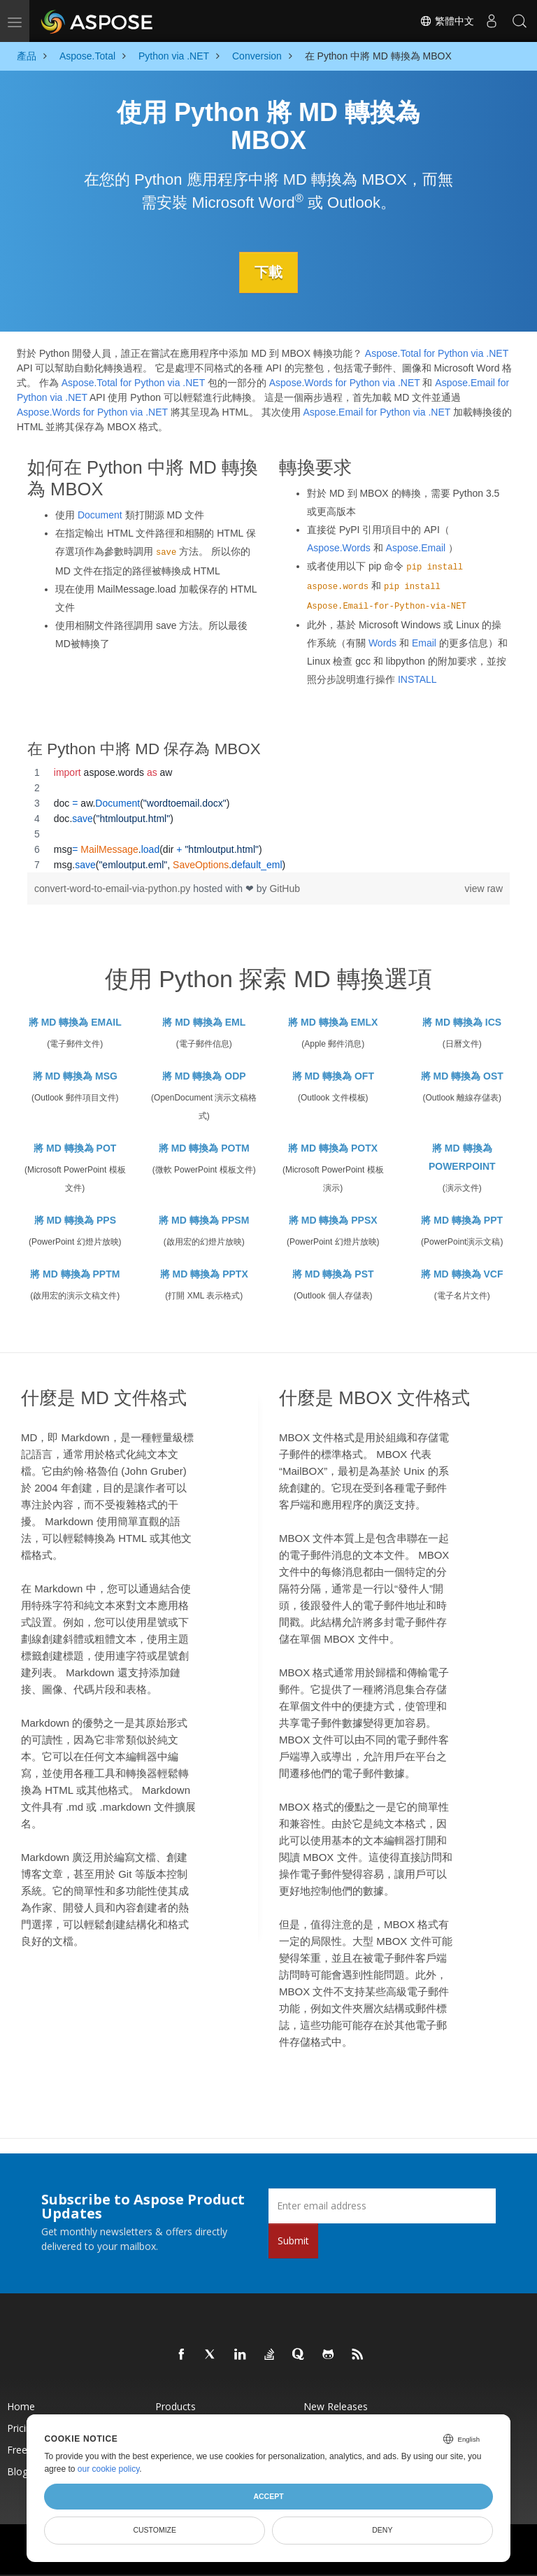 The width and height of the screenshot is (537, 2576). What do you see at coordinates (268, 2496) in the screenshot?
I see `Accept` at bounding box center [268, 2496].